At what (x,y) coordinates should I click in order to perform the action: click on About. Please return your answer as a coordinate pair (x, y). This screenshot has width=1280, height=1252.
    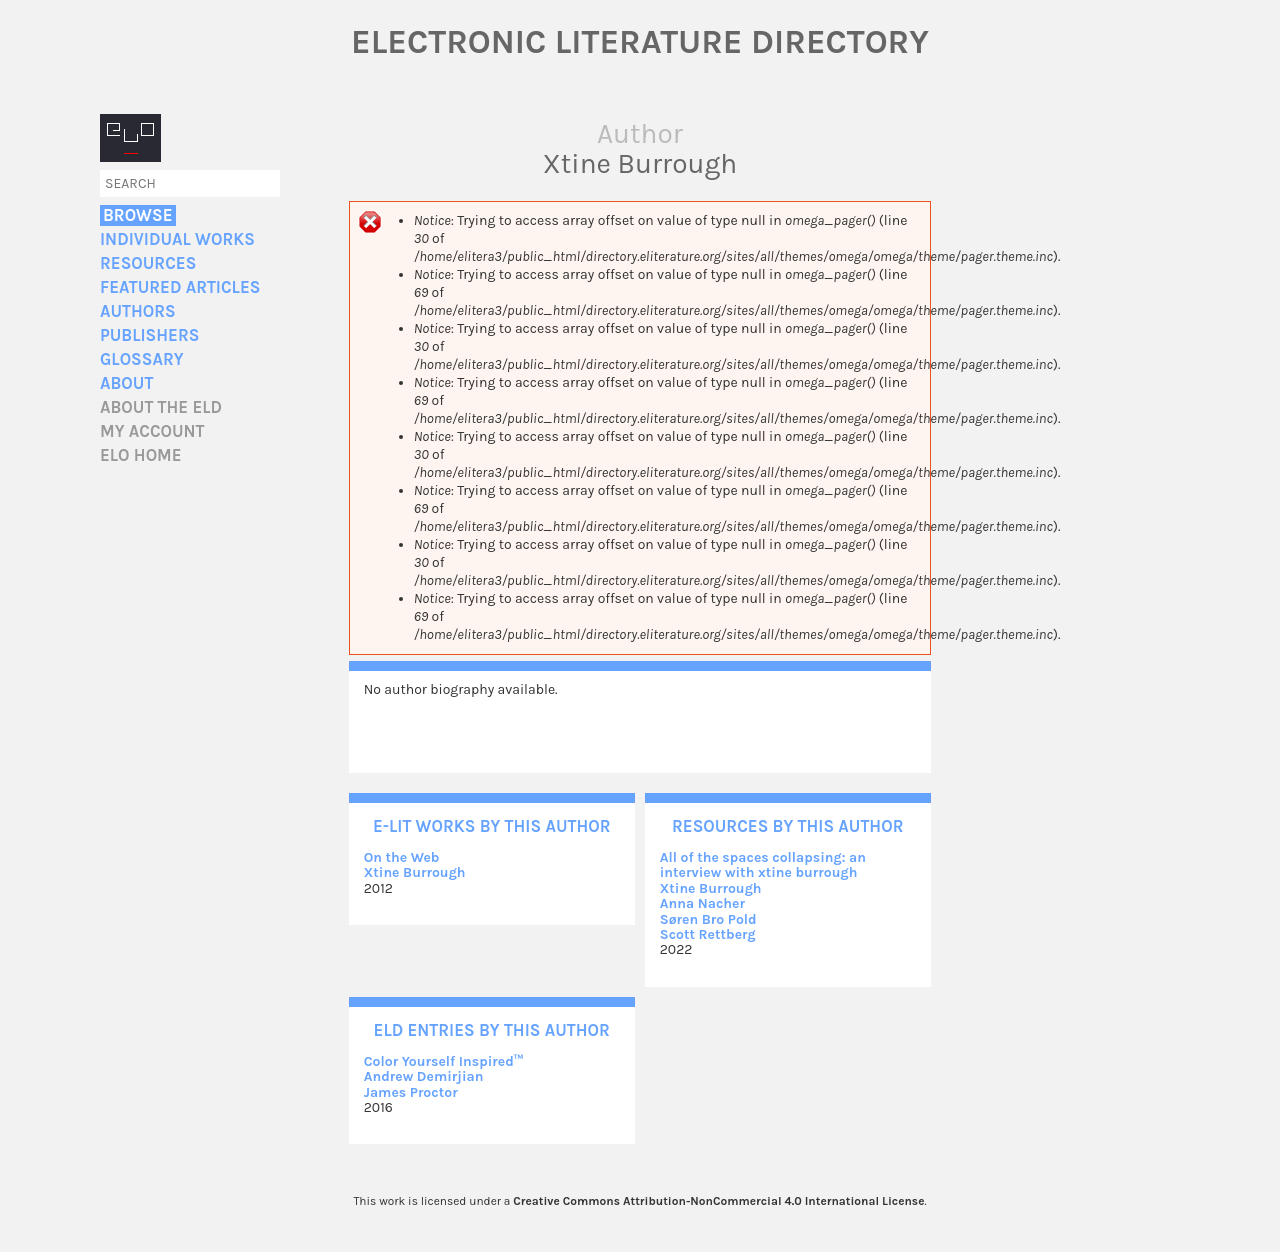
    Looking at the image, I should click on (126, 383).